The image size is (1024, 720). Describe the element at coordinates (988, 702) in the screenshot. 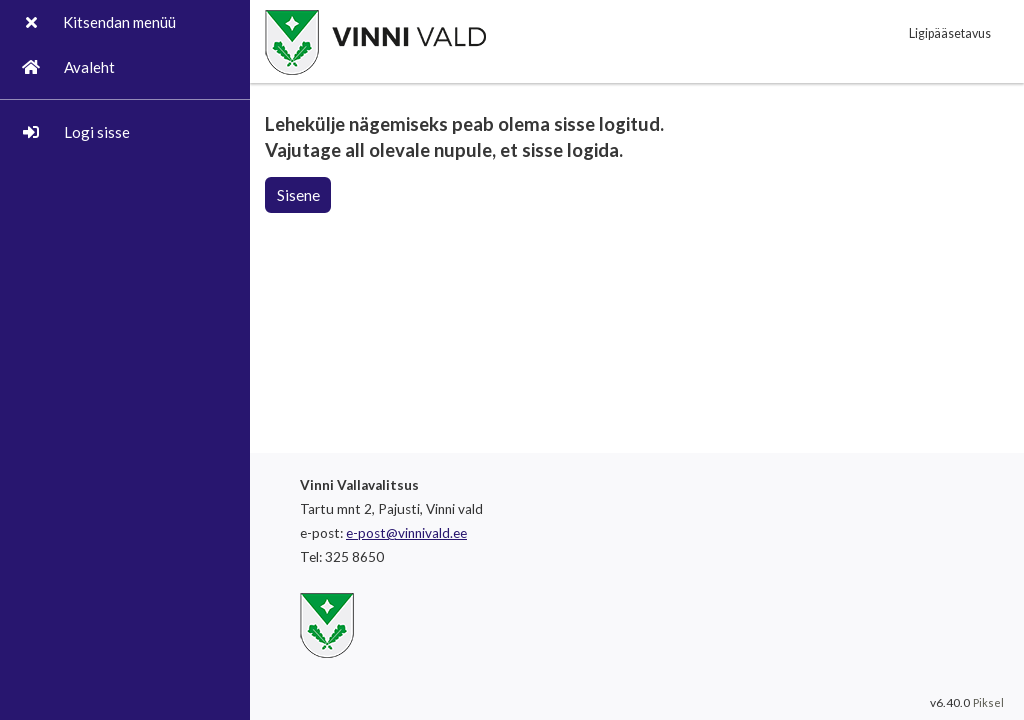

I see `Piksel` at that location.